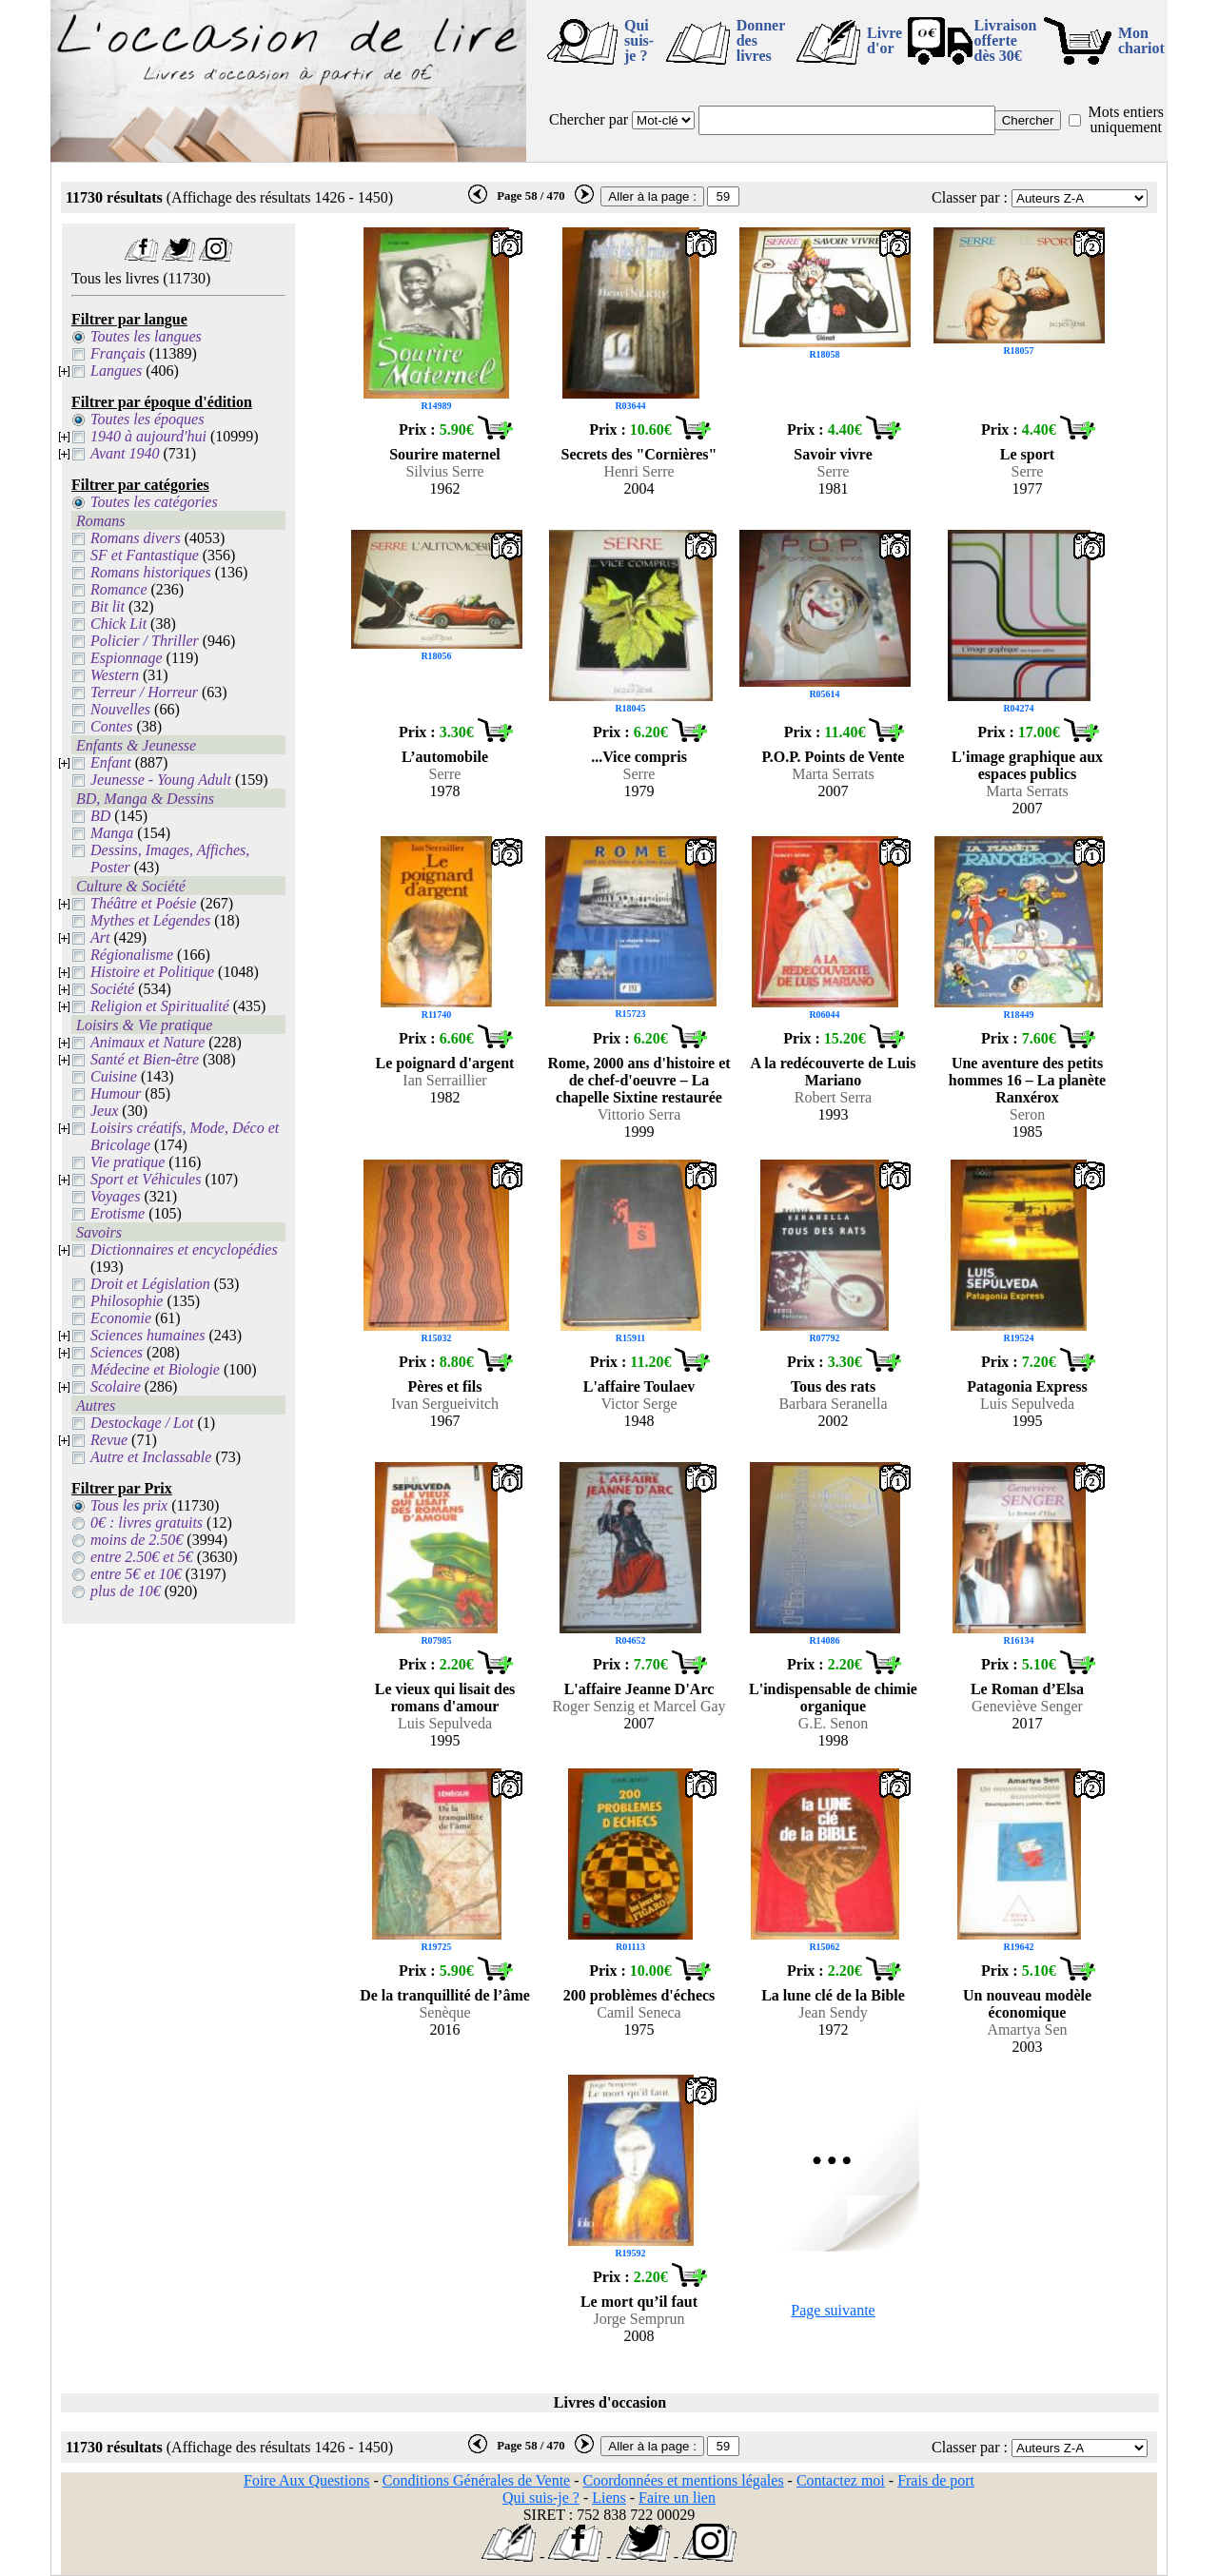 The width and height of the screenshot is (1218, 2576). What do you see at coordinates (118, 589) in the screenshot?
I see `Romance` at bounding box center [118, 589].